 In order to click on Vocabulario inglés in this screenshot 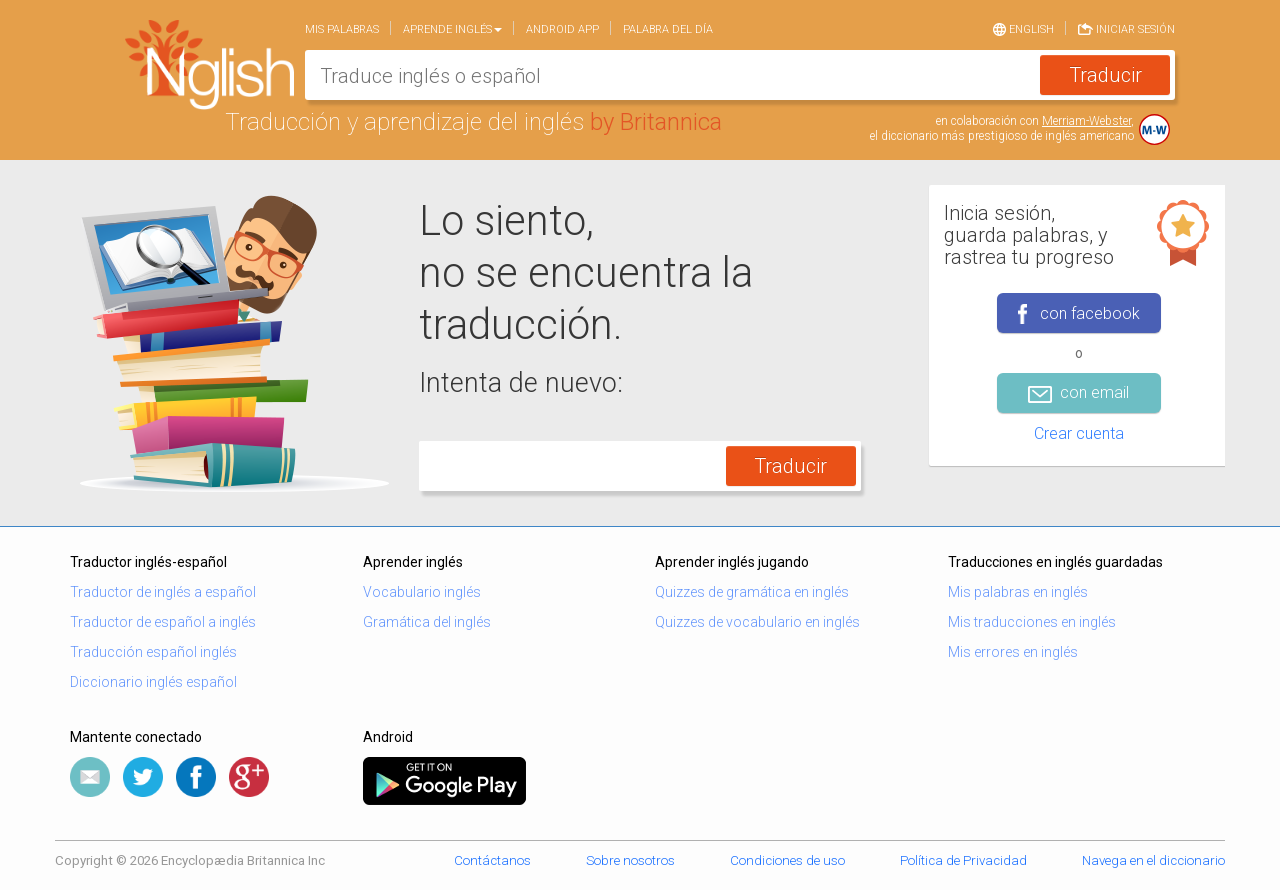, I will do `click(422, 592)`.